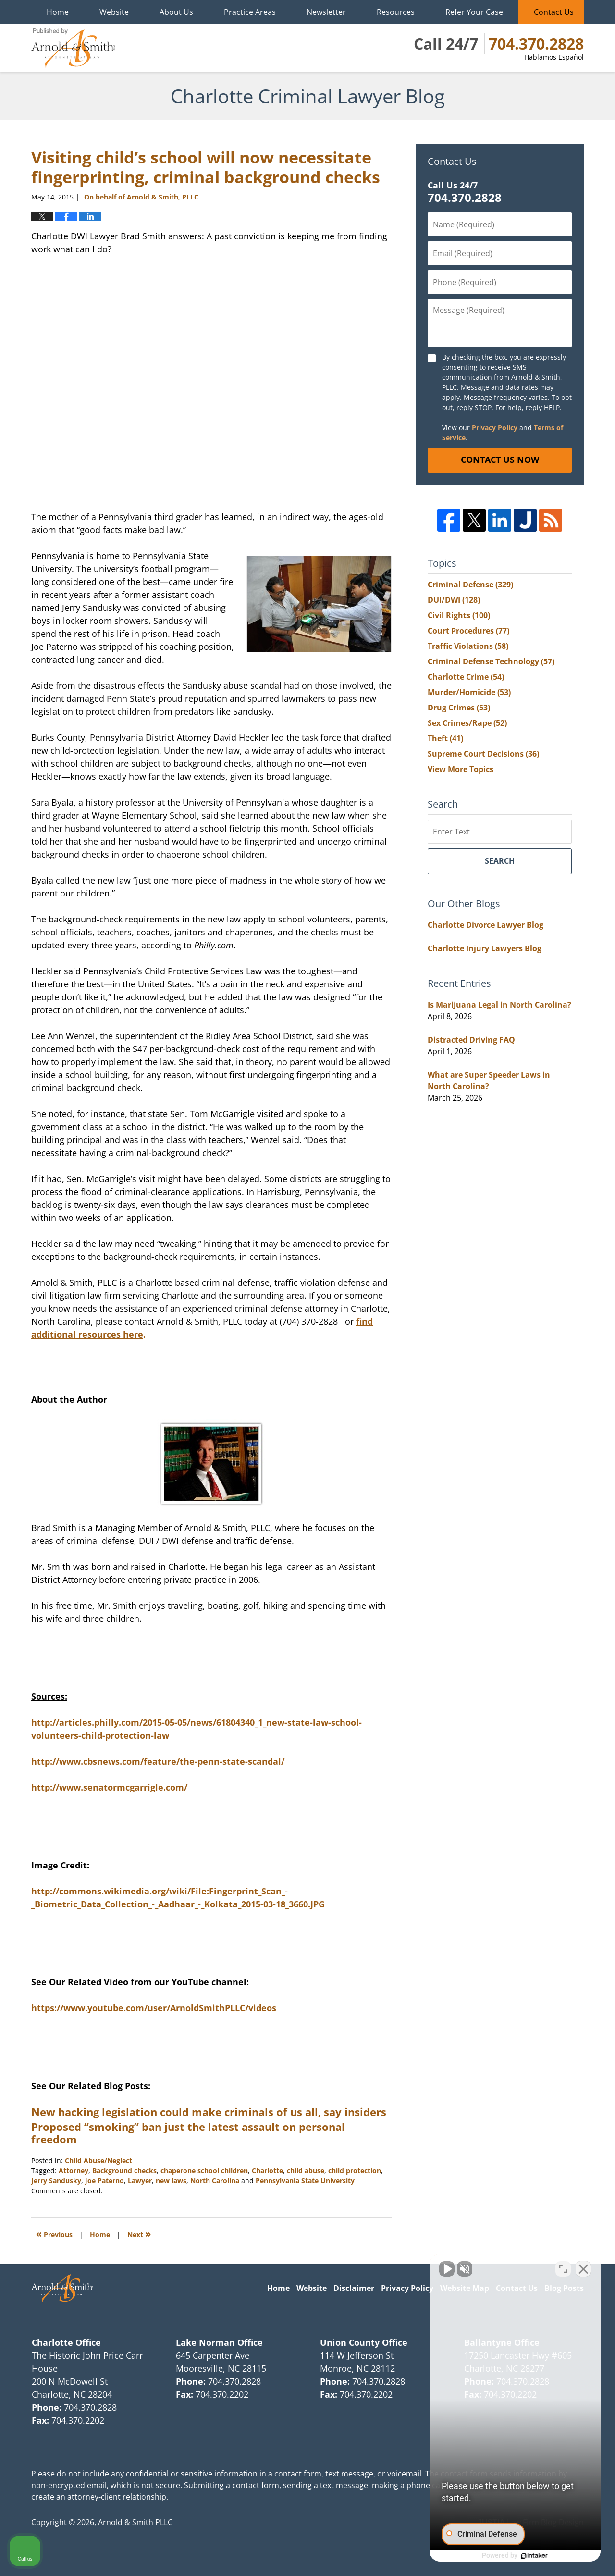 The height and width of the screenshot is (2576, 615). Describe the element at coordinates (56, 2180) in the screenshot. I see `Jerry Sandusky` at that location.